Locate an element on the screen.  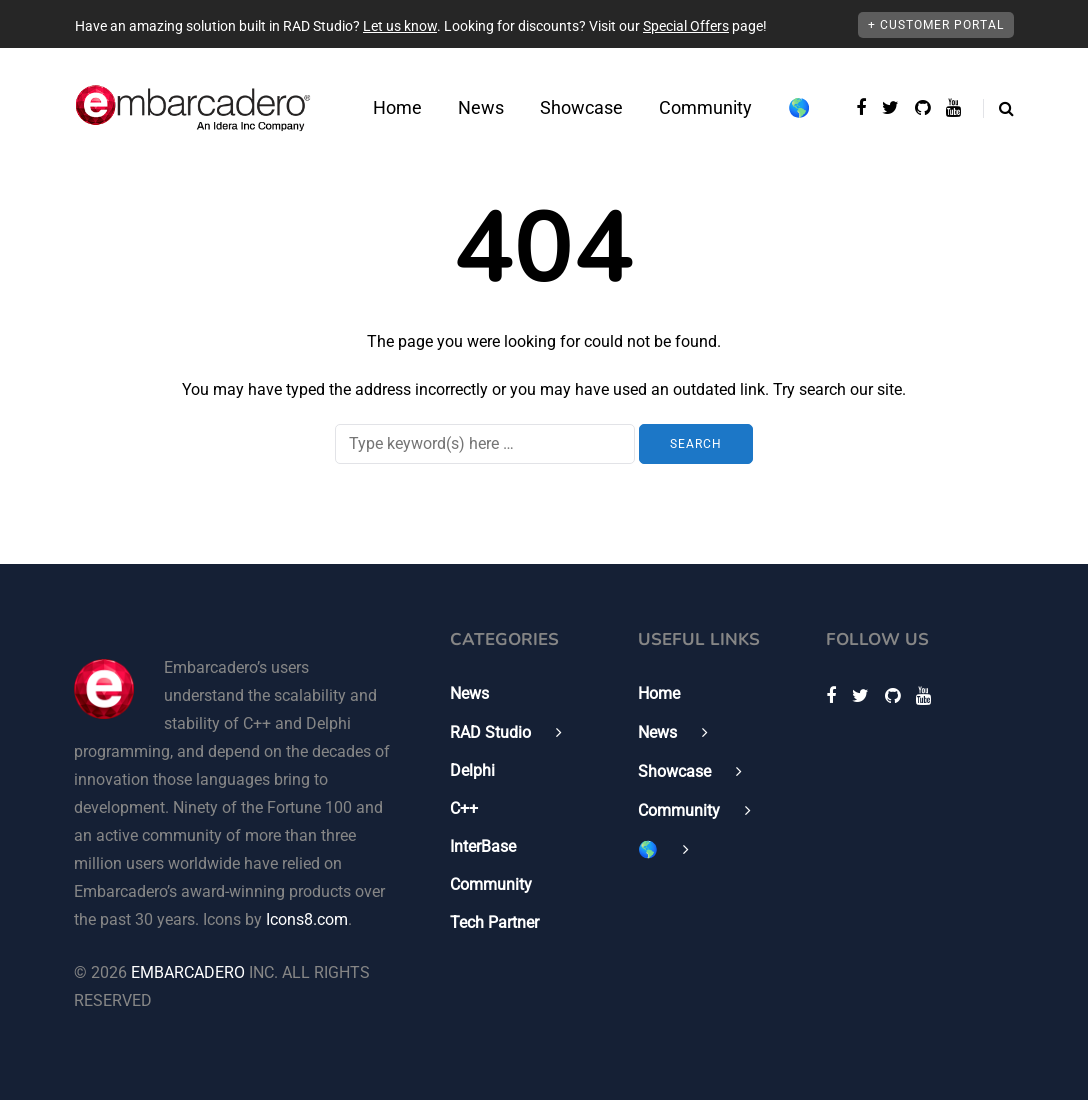
Home is located at coordinates (397, 107).